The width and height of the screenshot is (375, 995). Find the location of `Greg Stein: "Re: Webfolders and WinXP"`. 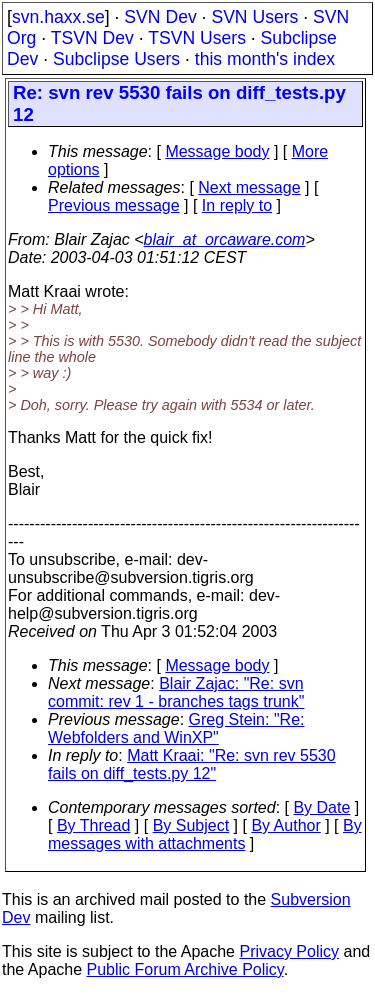

Greg Stein: "Re: Webfolders and WinXP" is located at coordinates (176, 728).